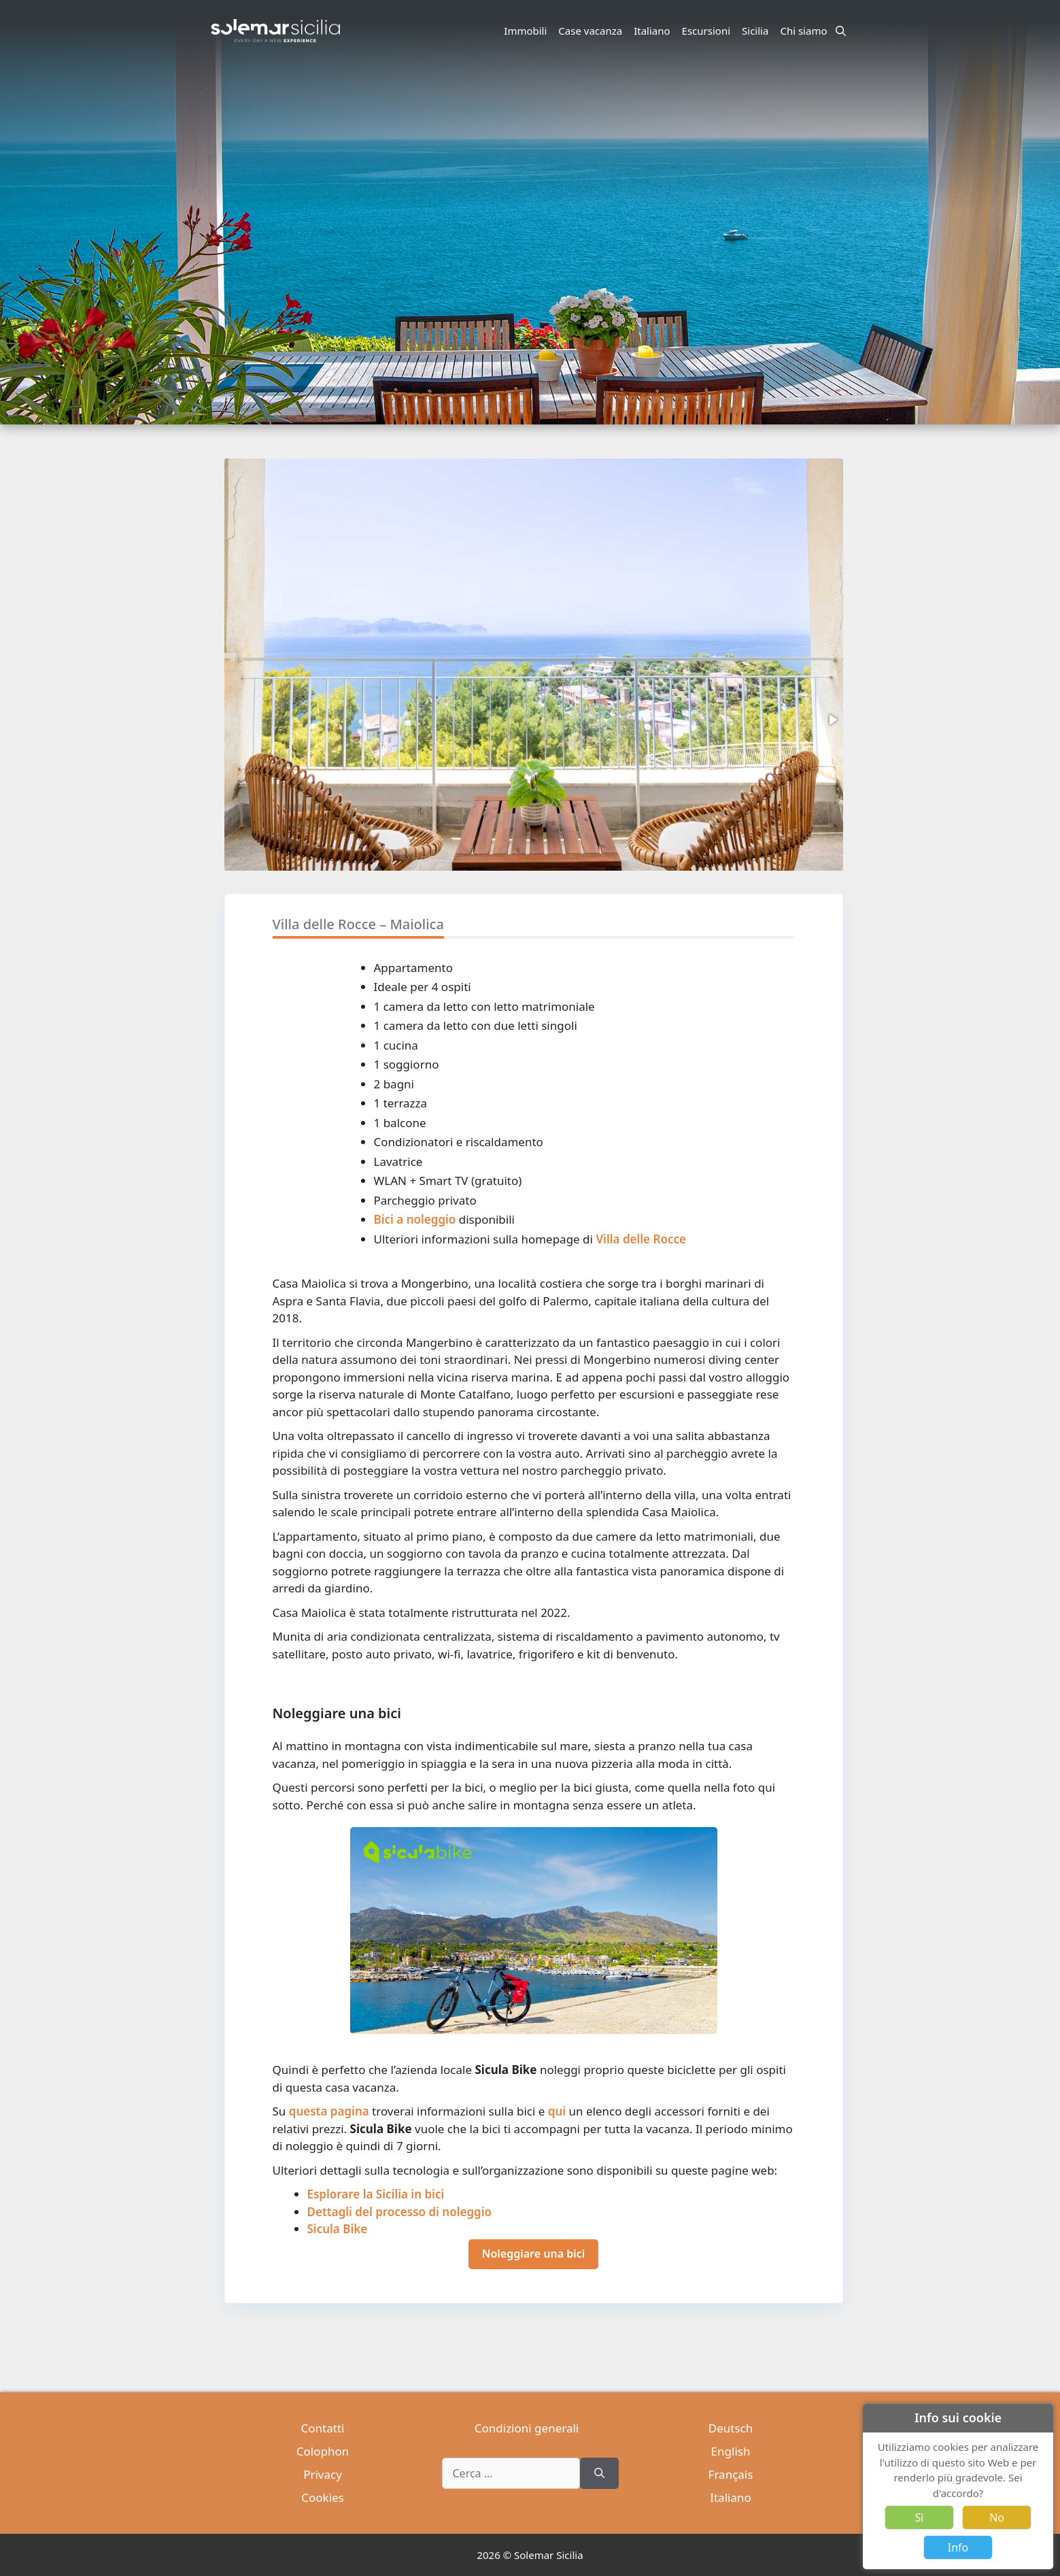 Image resolution: width=1060 pixels, height=2576 pixels. Describe the element at coordinates (322, 2451) in the screenshot. I see `Colophon` at that location.